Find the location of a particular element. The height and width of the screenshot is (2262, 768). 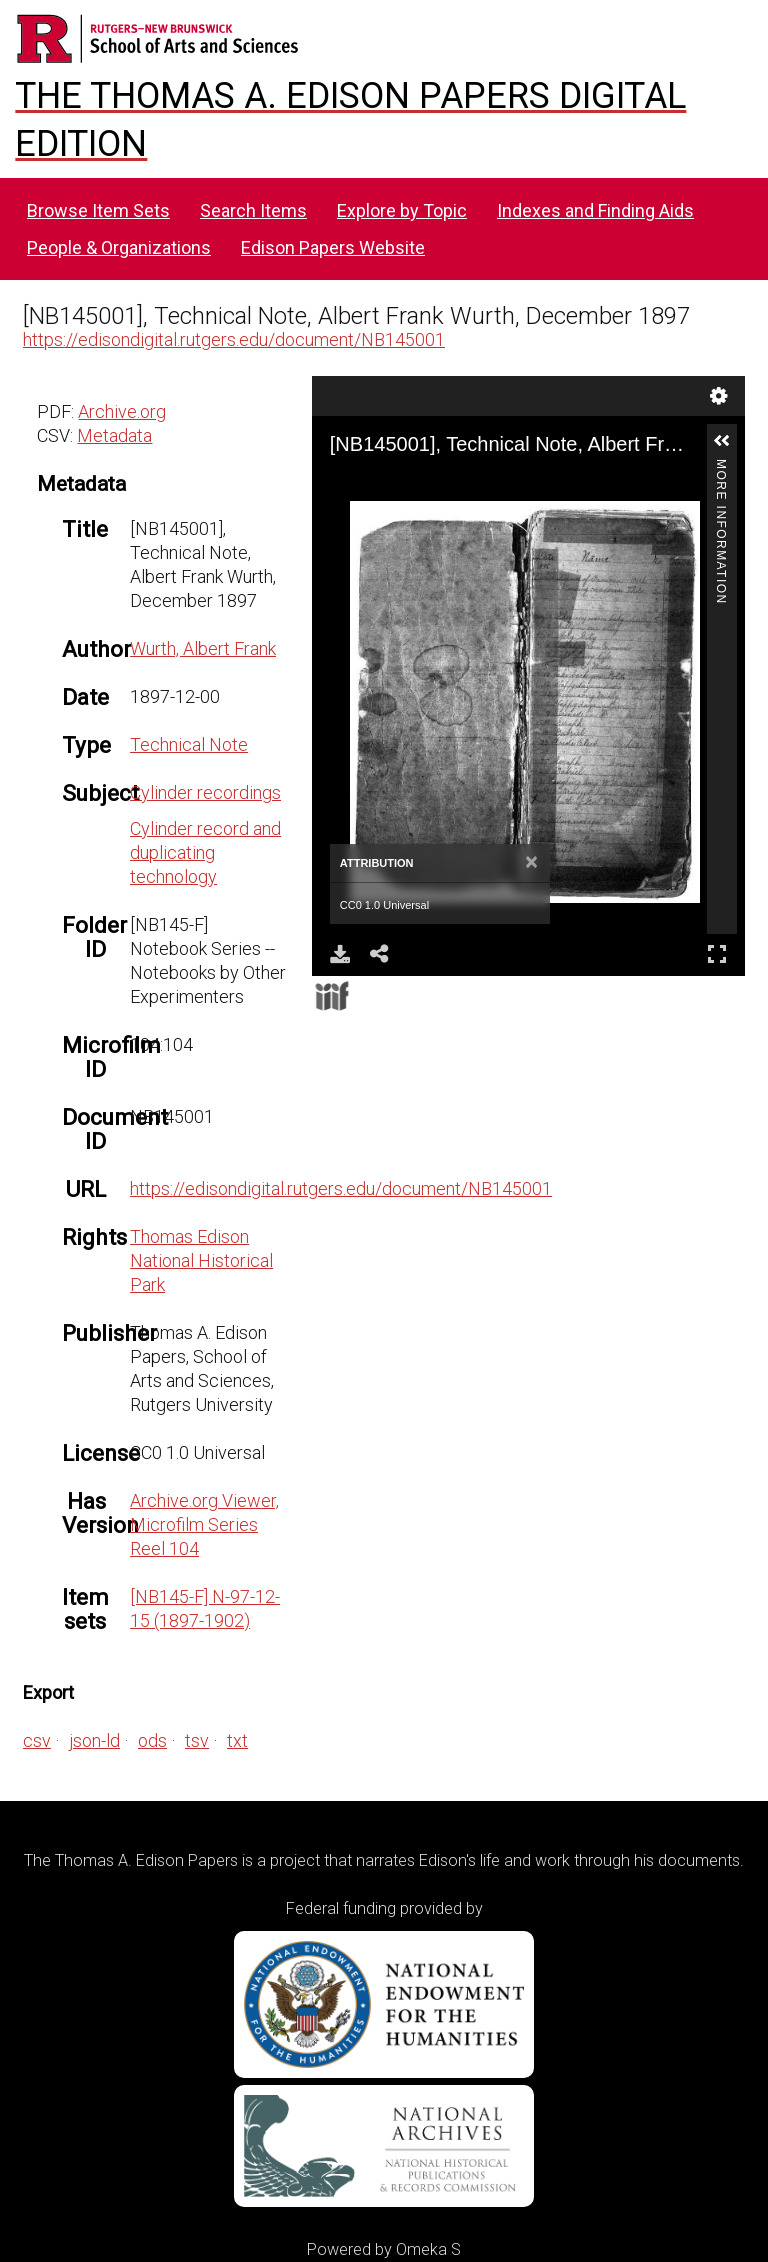

Thomas Edison National Historical Park is located at coordinates (201, 1260).